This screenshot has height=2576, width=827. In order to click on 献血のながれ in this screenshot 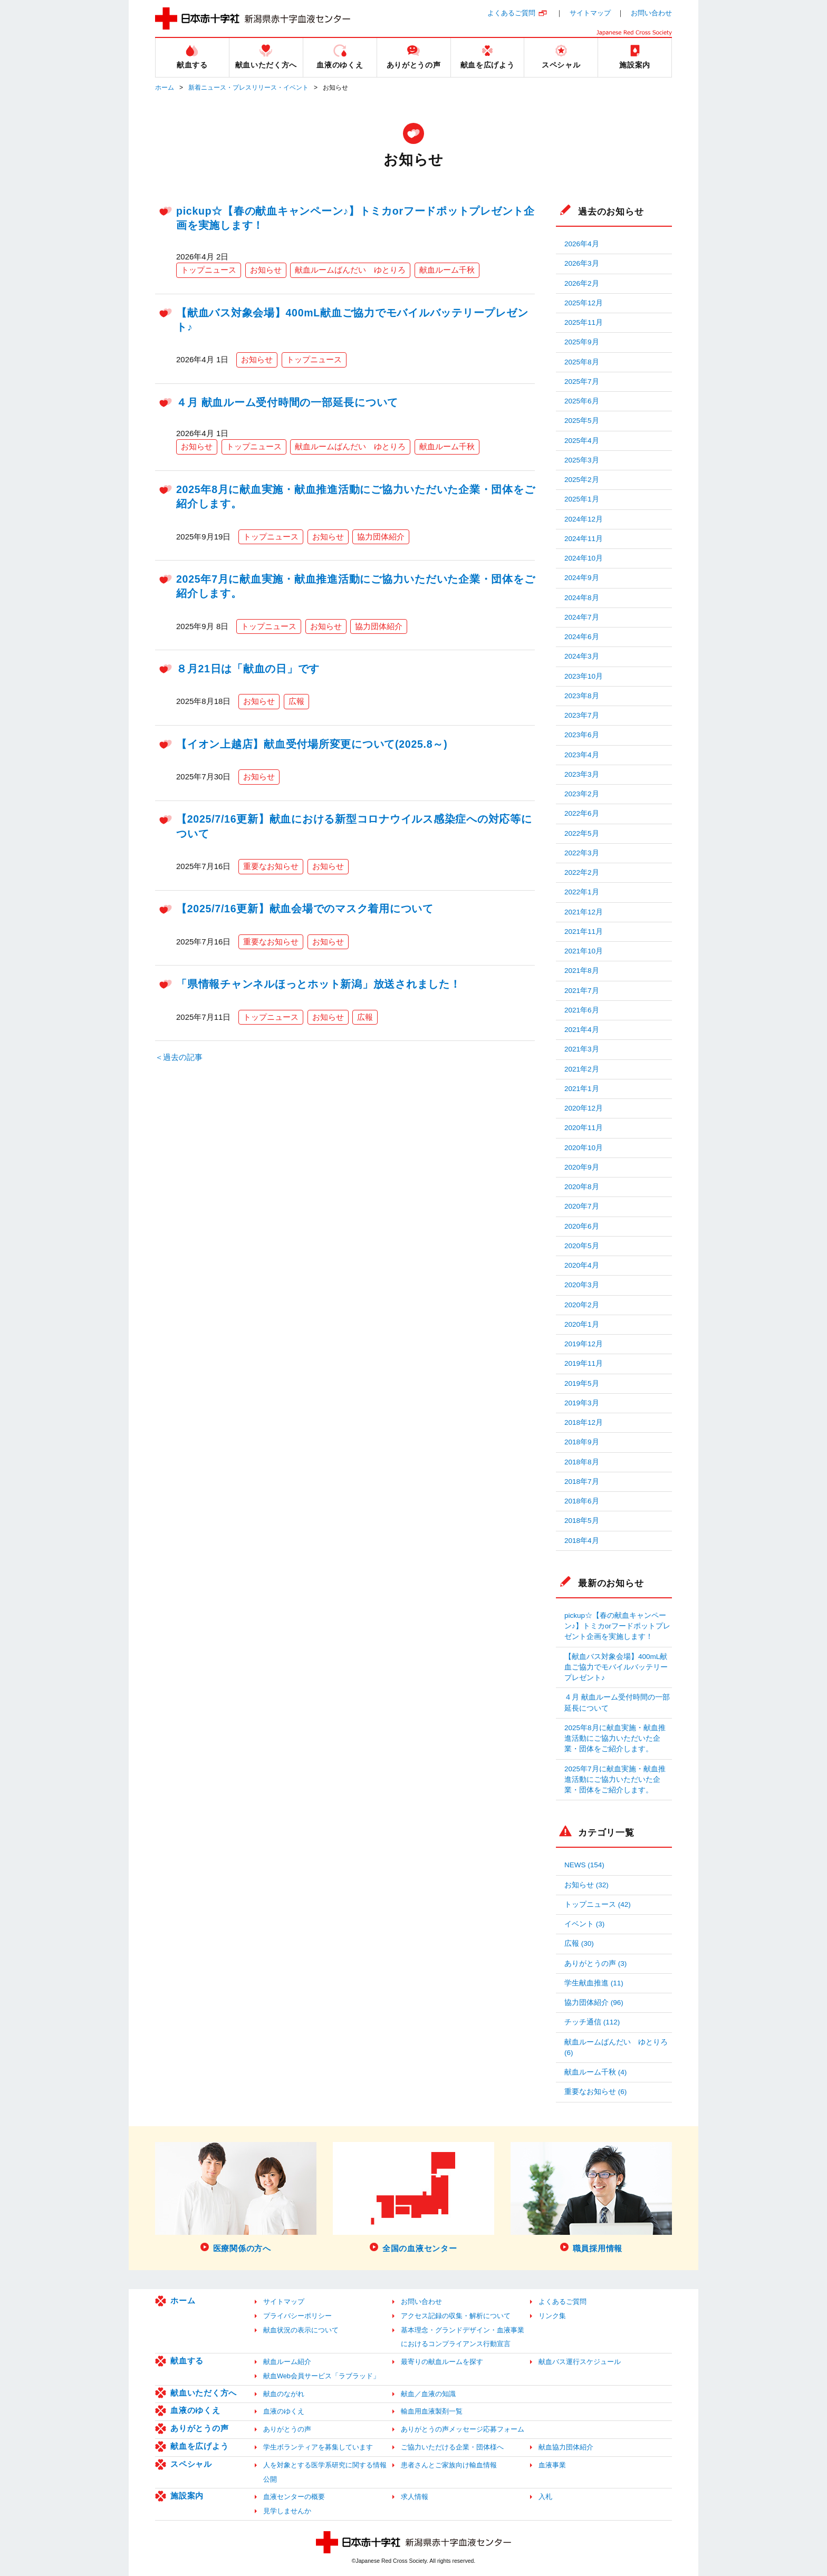, I will do `click(283, 2394)`.